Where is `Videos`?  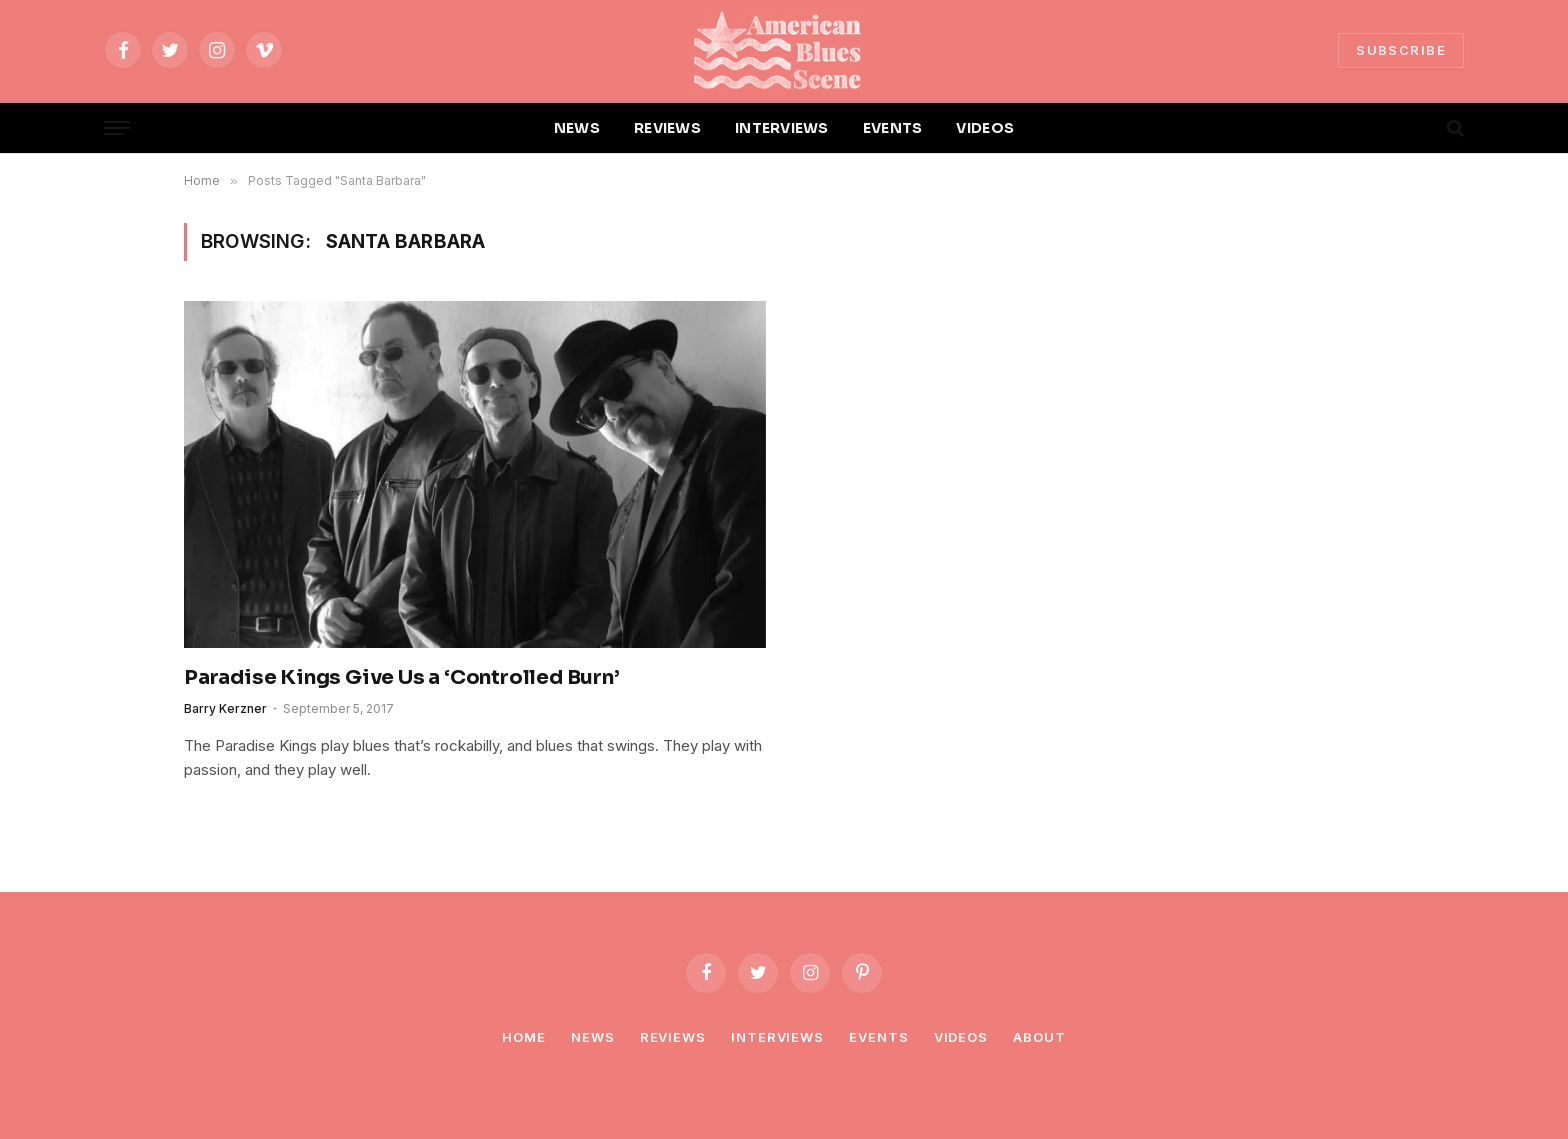
Videos is located at coordinates (961, 1037).